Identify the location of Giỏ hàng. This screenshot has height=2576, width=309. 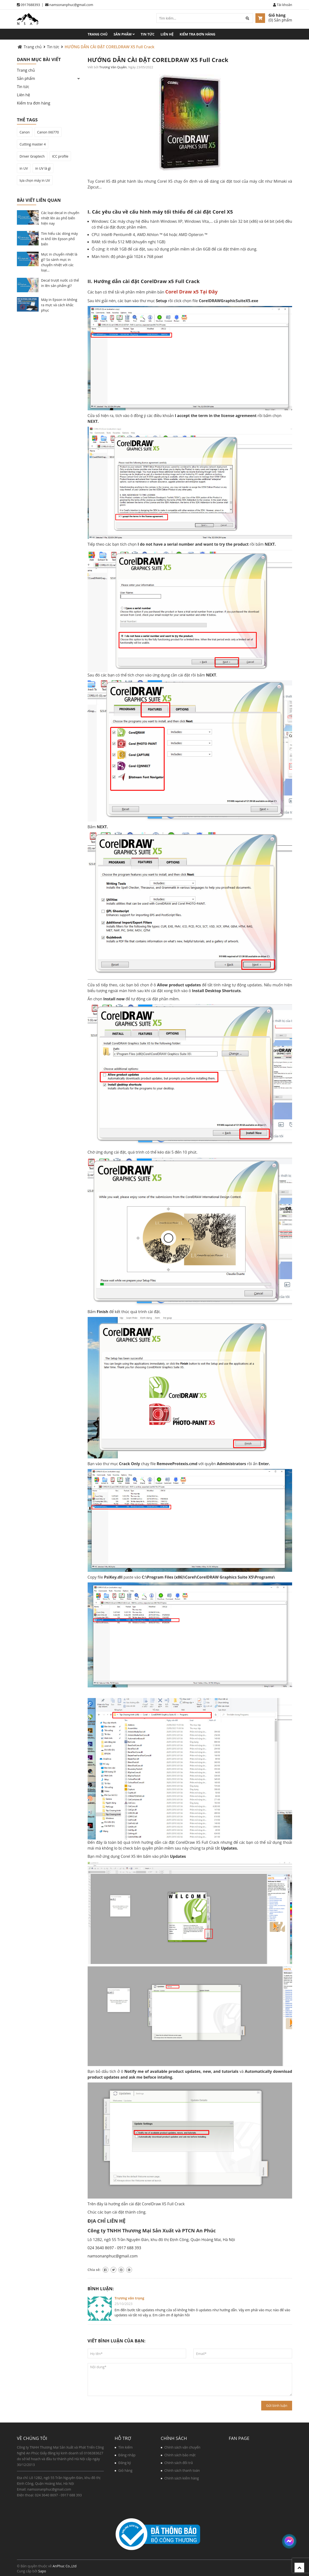
(276, 15).